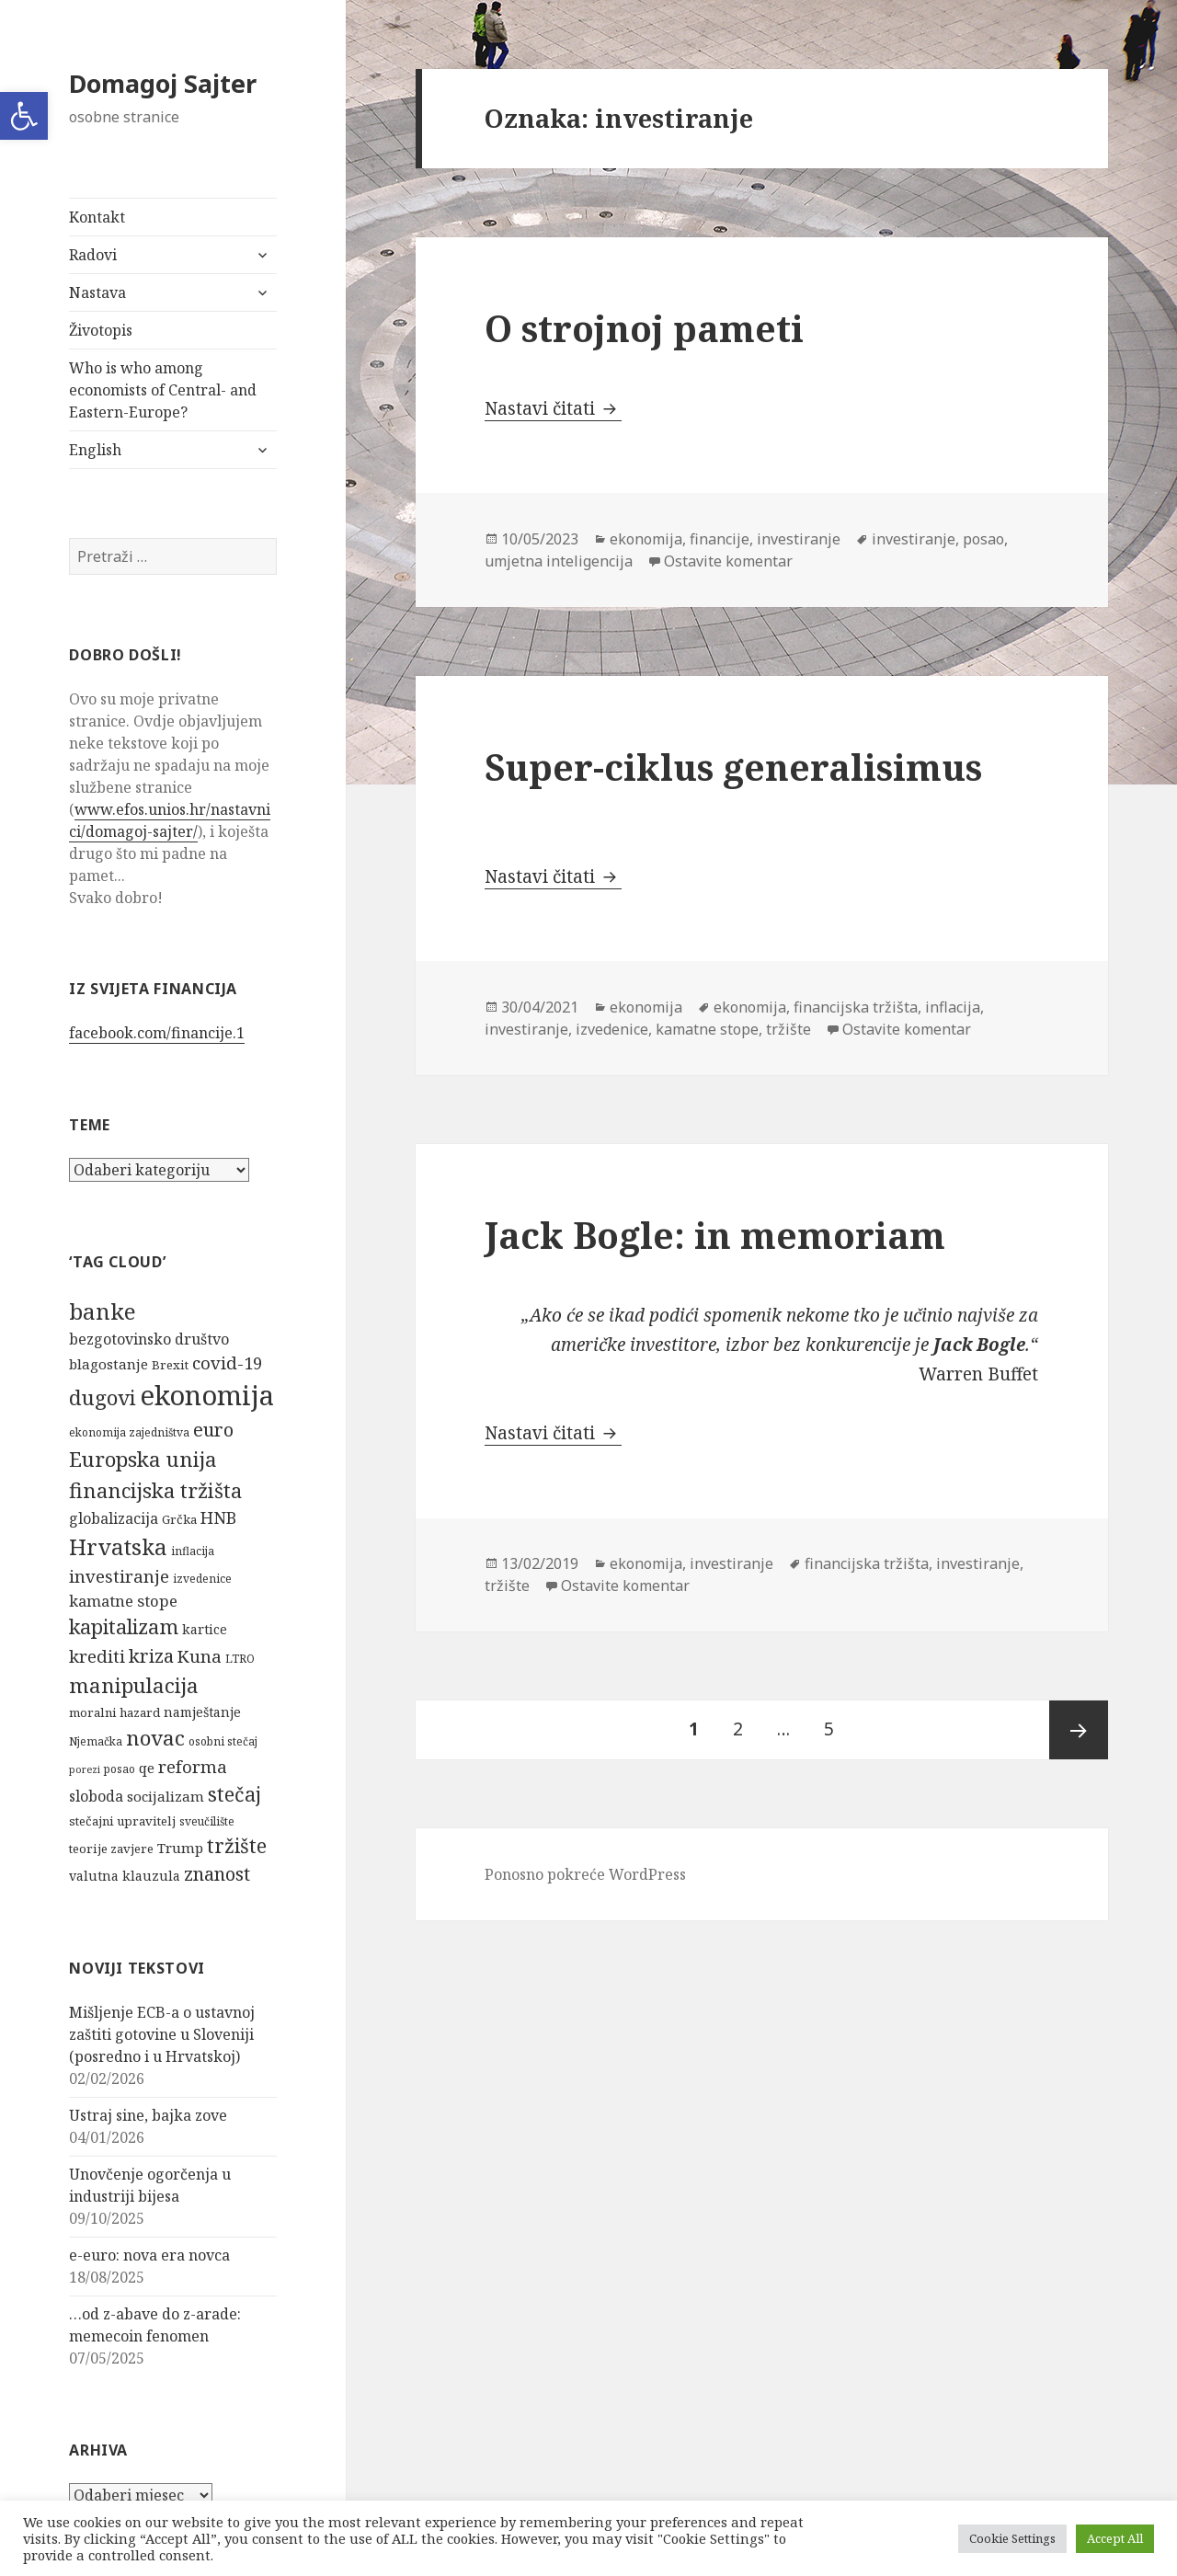  What do you see at coordinates (97, 292) in the screenshot?
I see `Nastava` at bounding box center [97, 292].